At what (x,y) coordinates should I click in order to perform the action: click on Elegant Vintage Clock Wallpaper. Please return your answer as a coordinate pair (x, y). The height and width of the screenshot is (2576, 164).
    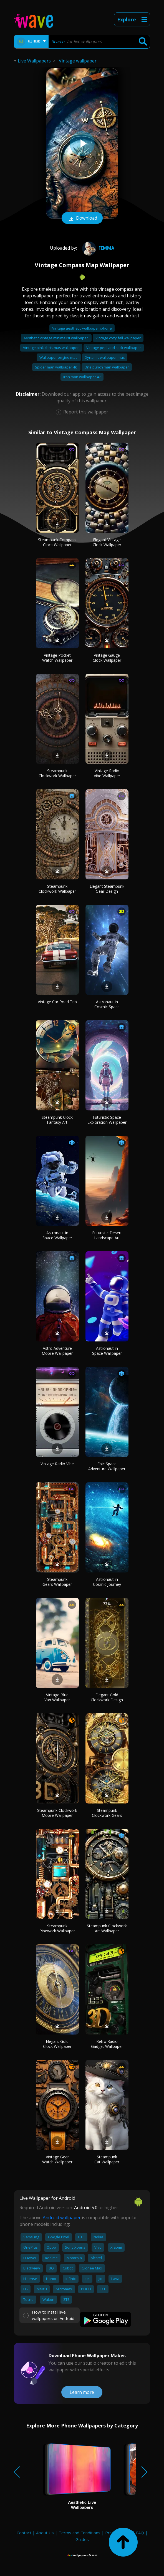
    Looking at the image, I should click on (107, 542).